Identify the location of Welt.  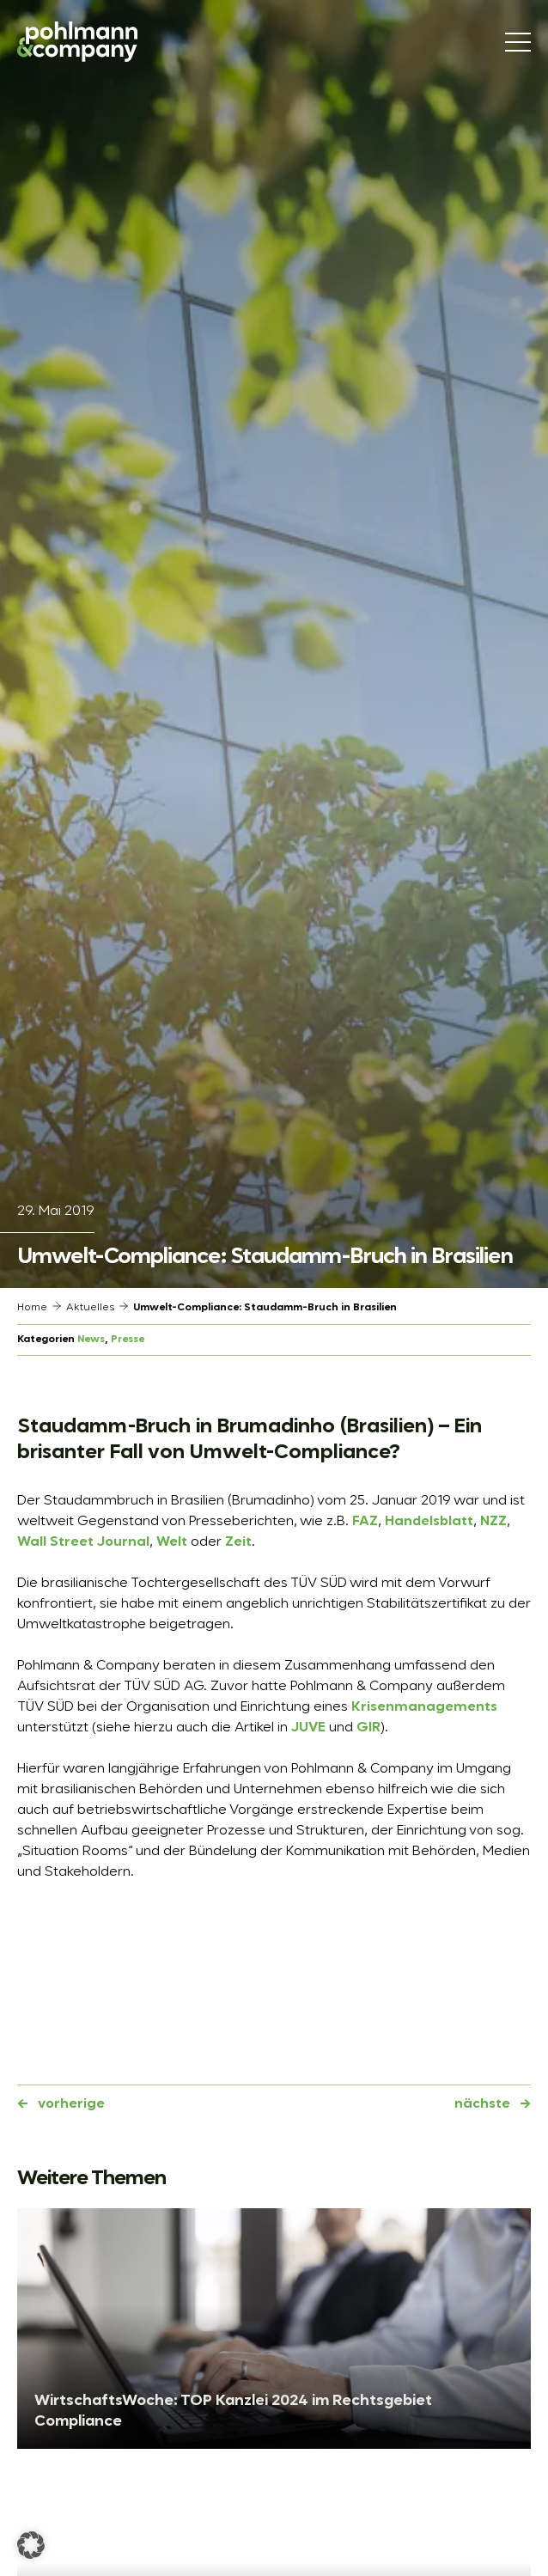
(171, 1542).